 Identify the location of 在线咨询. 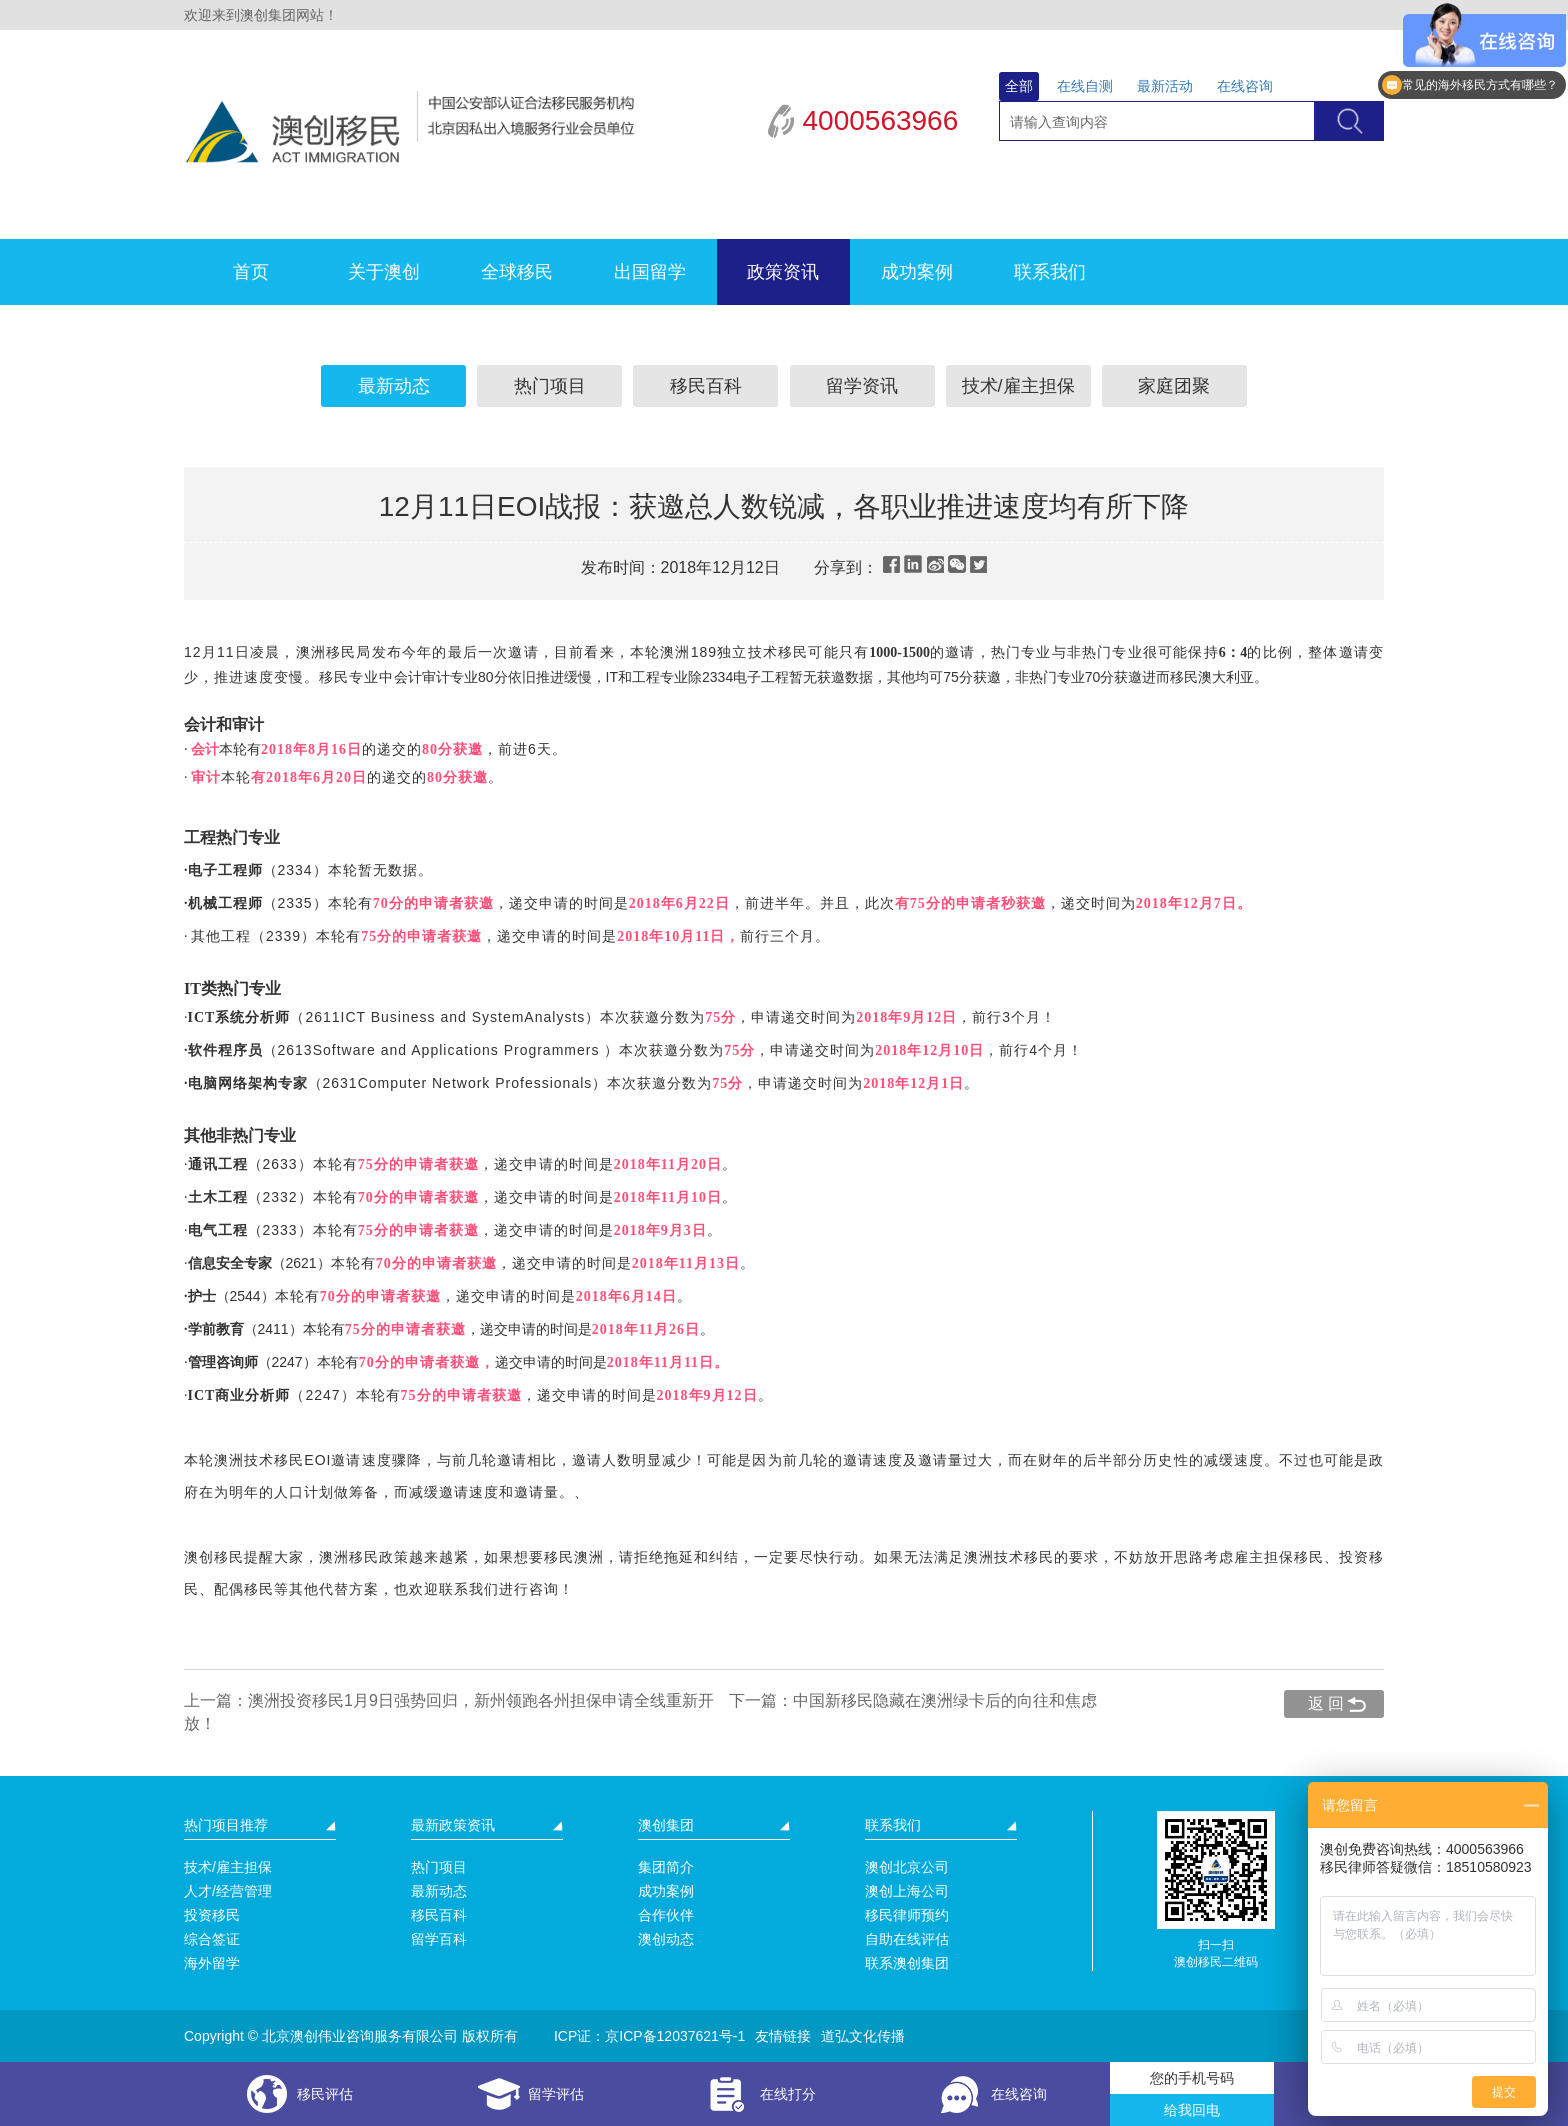
(1245, 86).